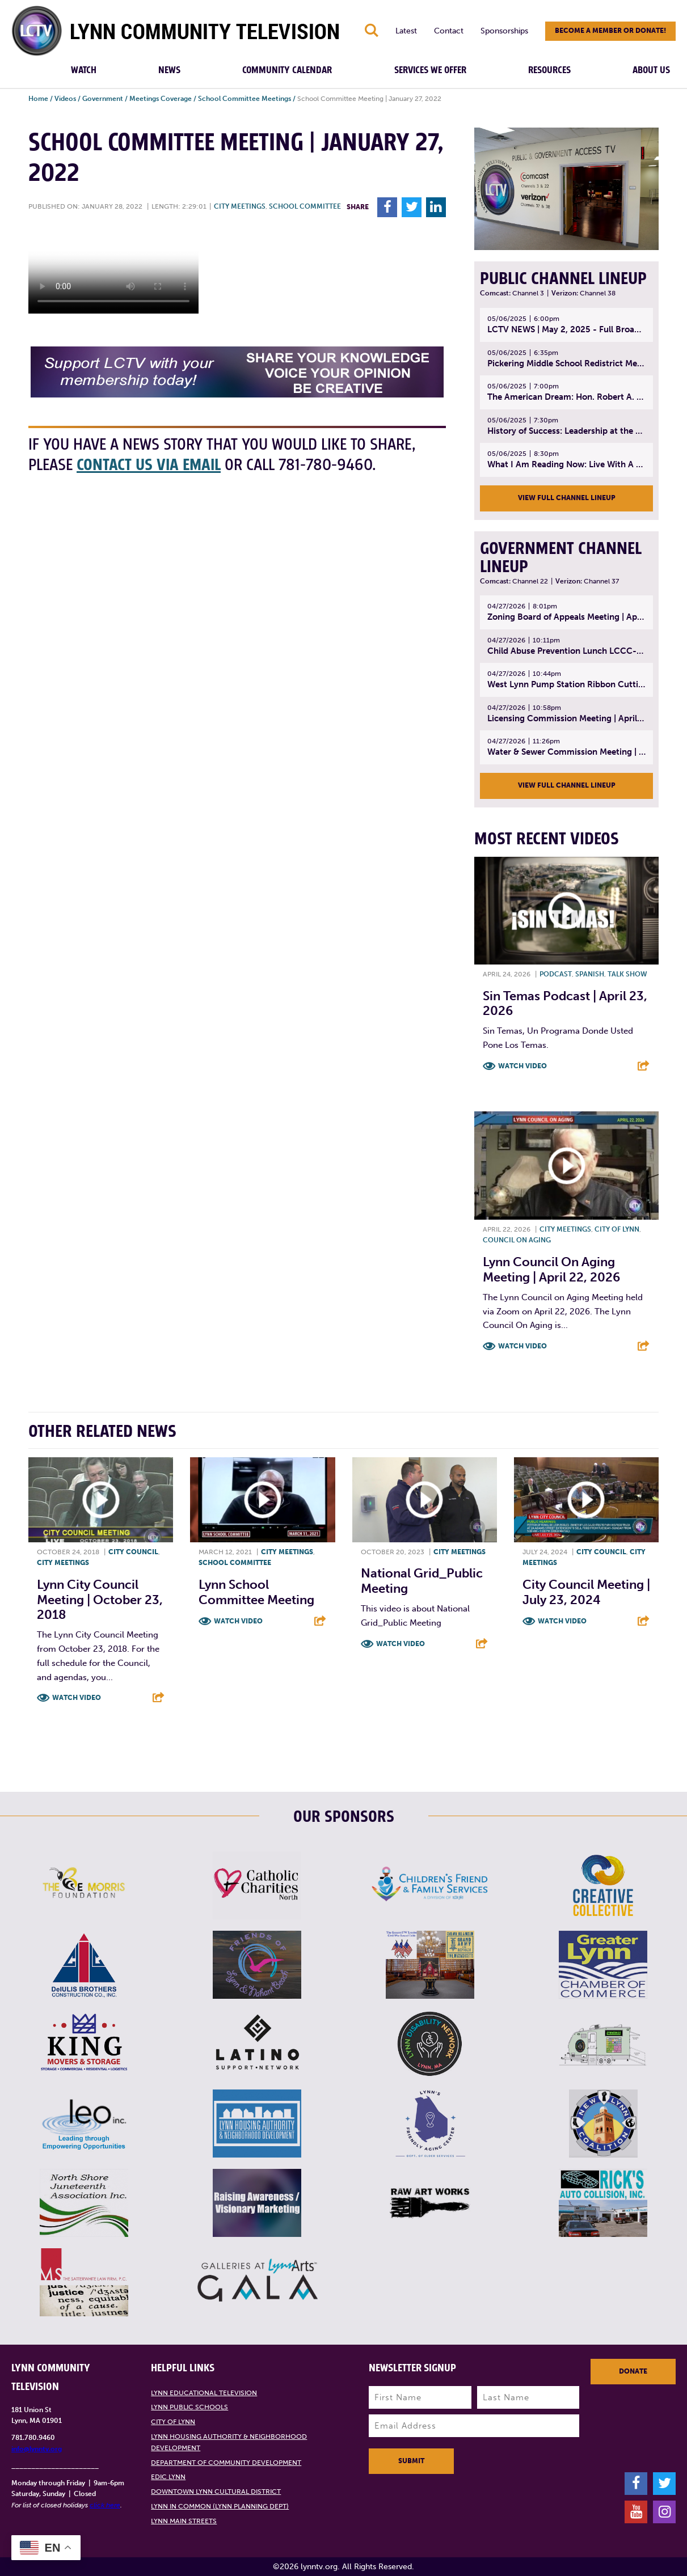 The height and width of the screenshot is (2576, 687). What do you see at coordinates (448, 31) in the screenshot?
I see `Contact` at bounding box center [448, 31].